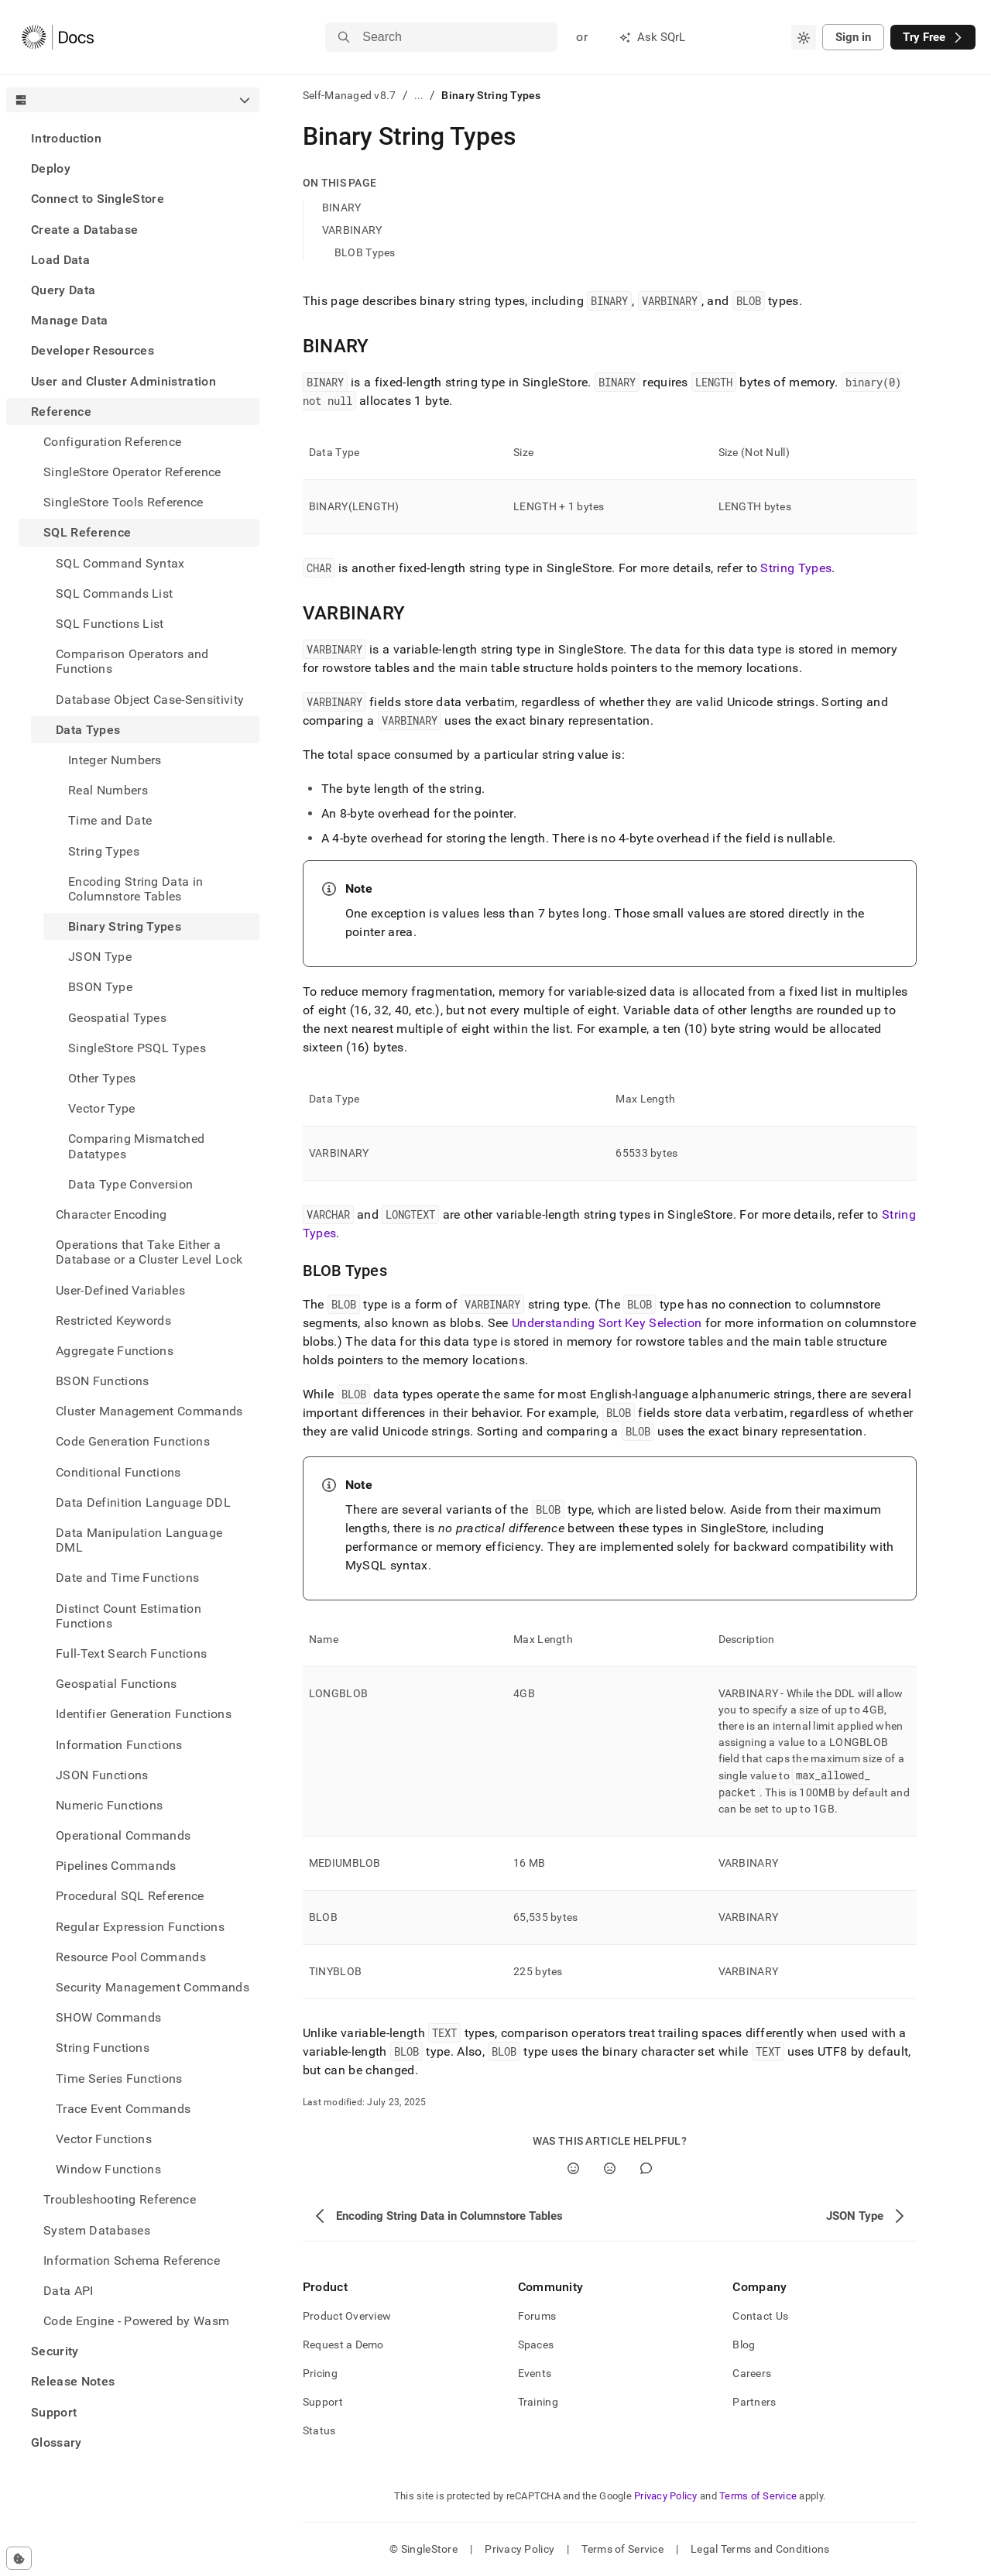 This screenshot has width=991, height=2576. Describe the element at coordinates (100, 986) in the screenshot. I see `BSON Type [treeitem]` at that location.